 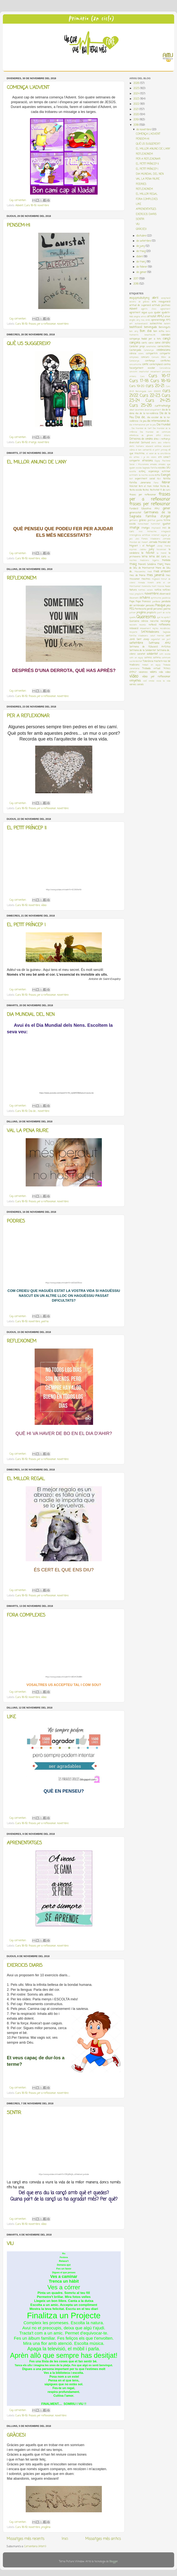 What do you see at coordinates (165, 486) in the screenshot?
I see `Festa de...` at bounding box center [165, 486].